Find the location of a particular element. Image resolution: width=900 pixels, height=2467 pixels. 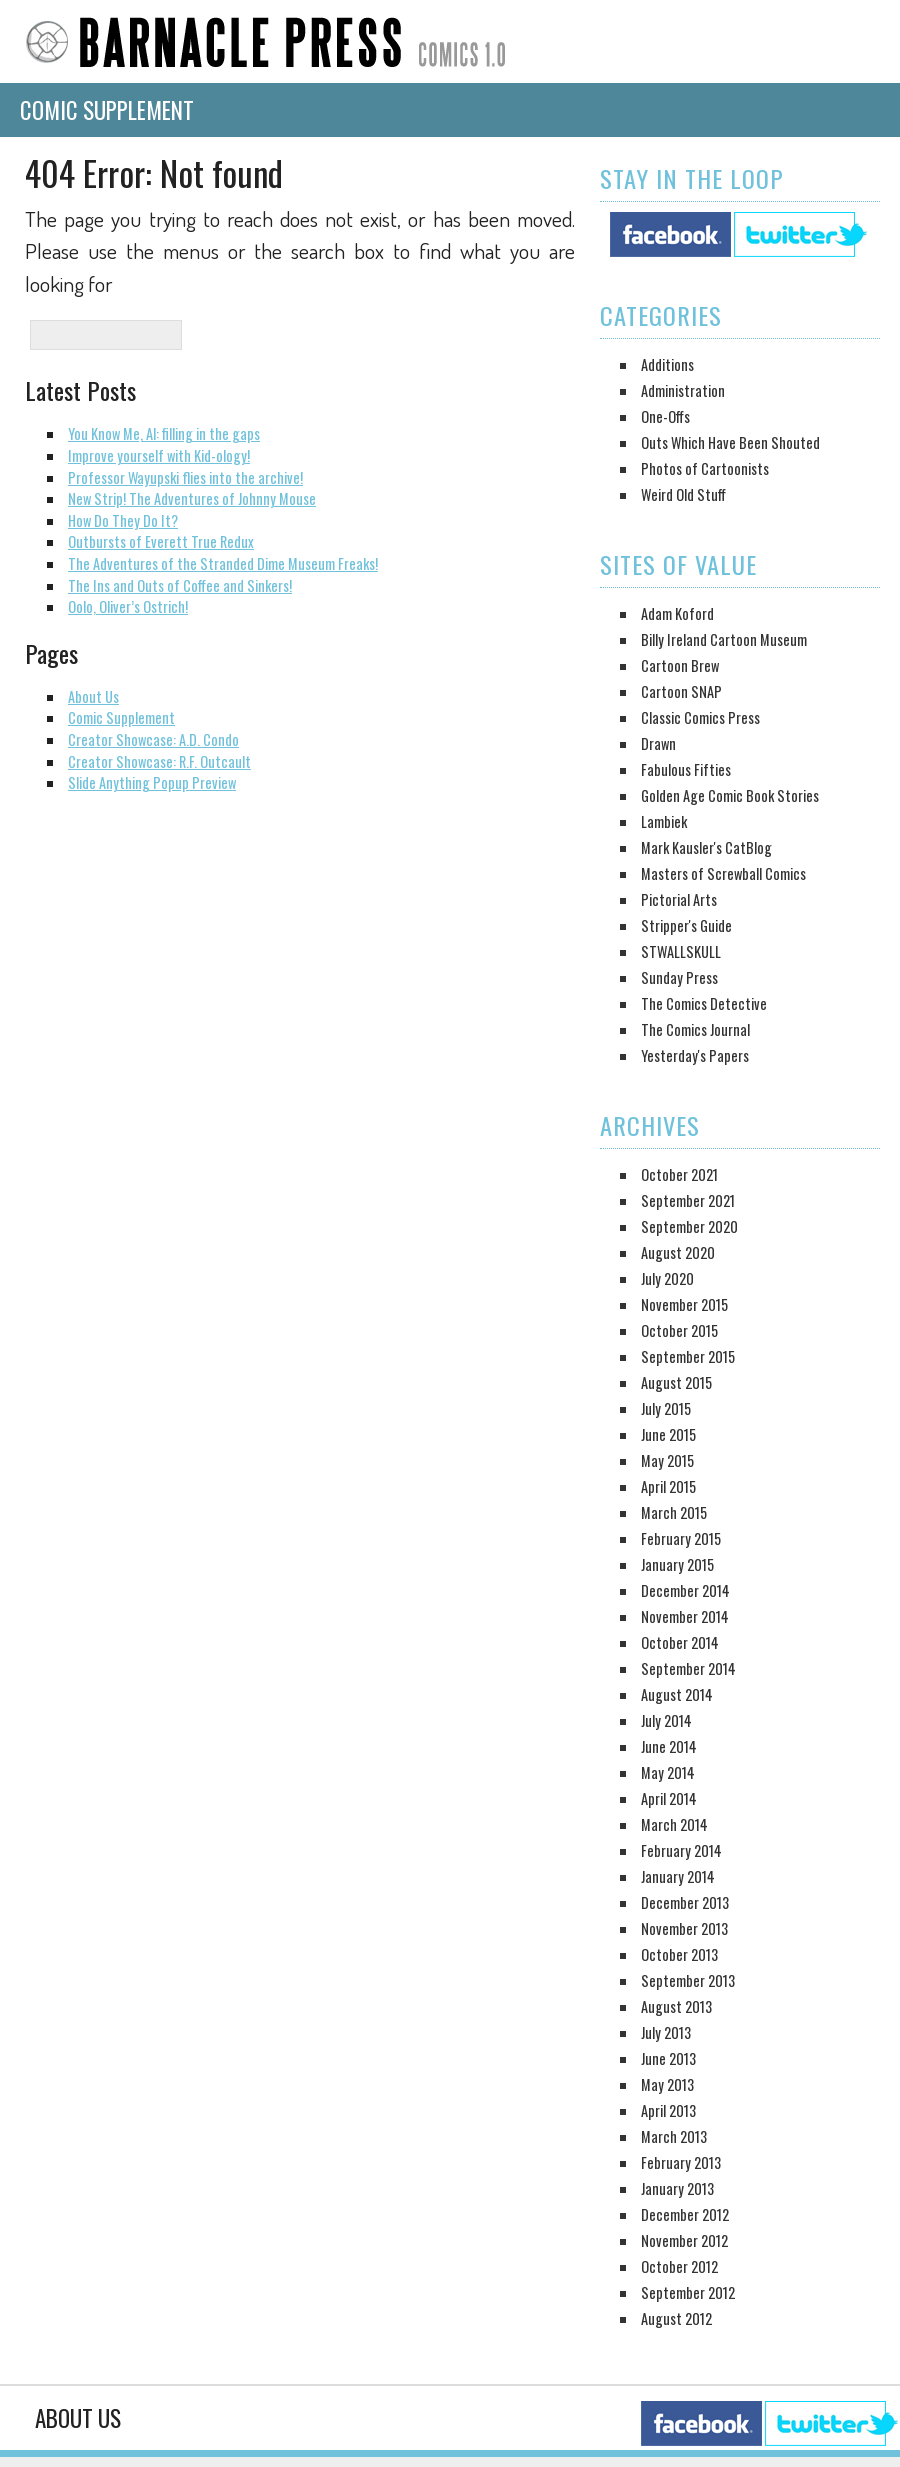

Masters of Screwball Comics is located at coordinates (723, 873).